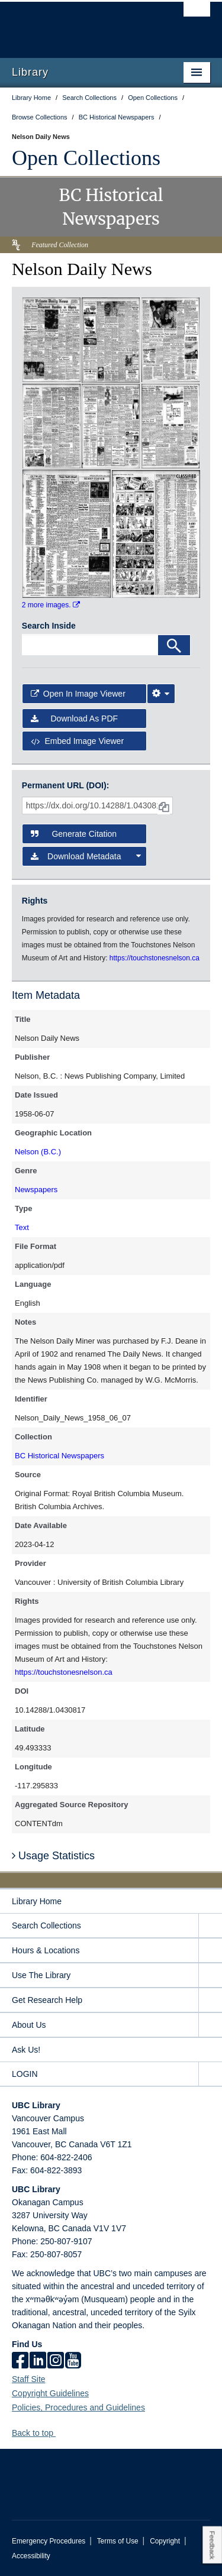 The image size is (222, 2576). Describe the element at coordinates (29, 2379) in the screenshot. I see `Staff Site` at that location.